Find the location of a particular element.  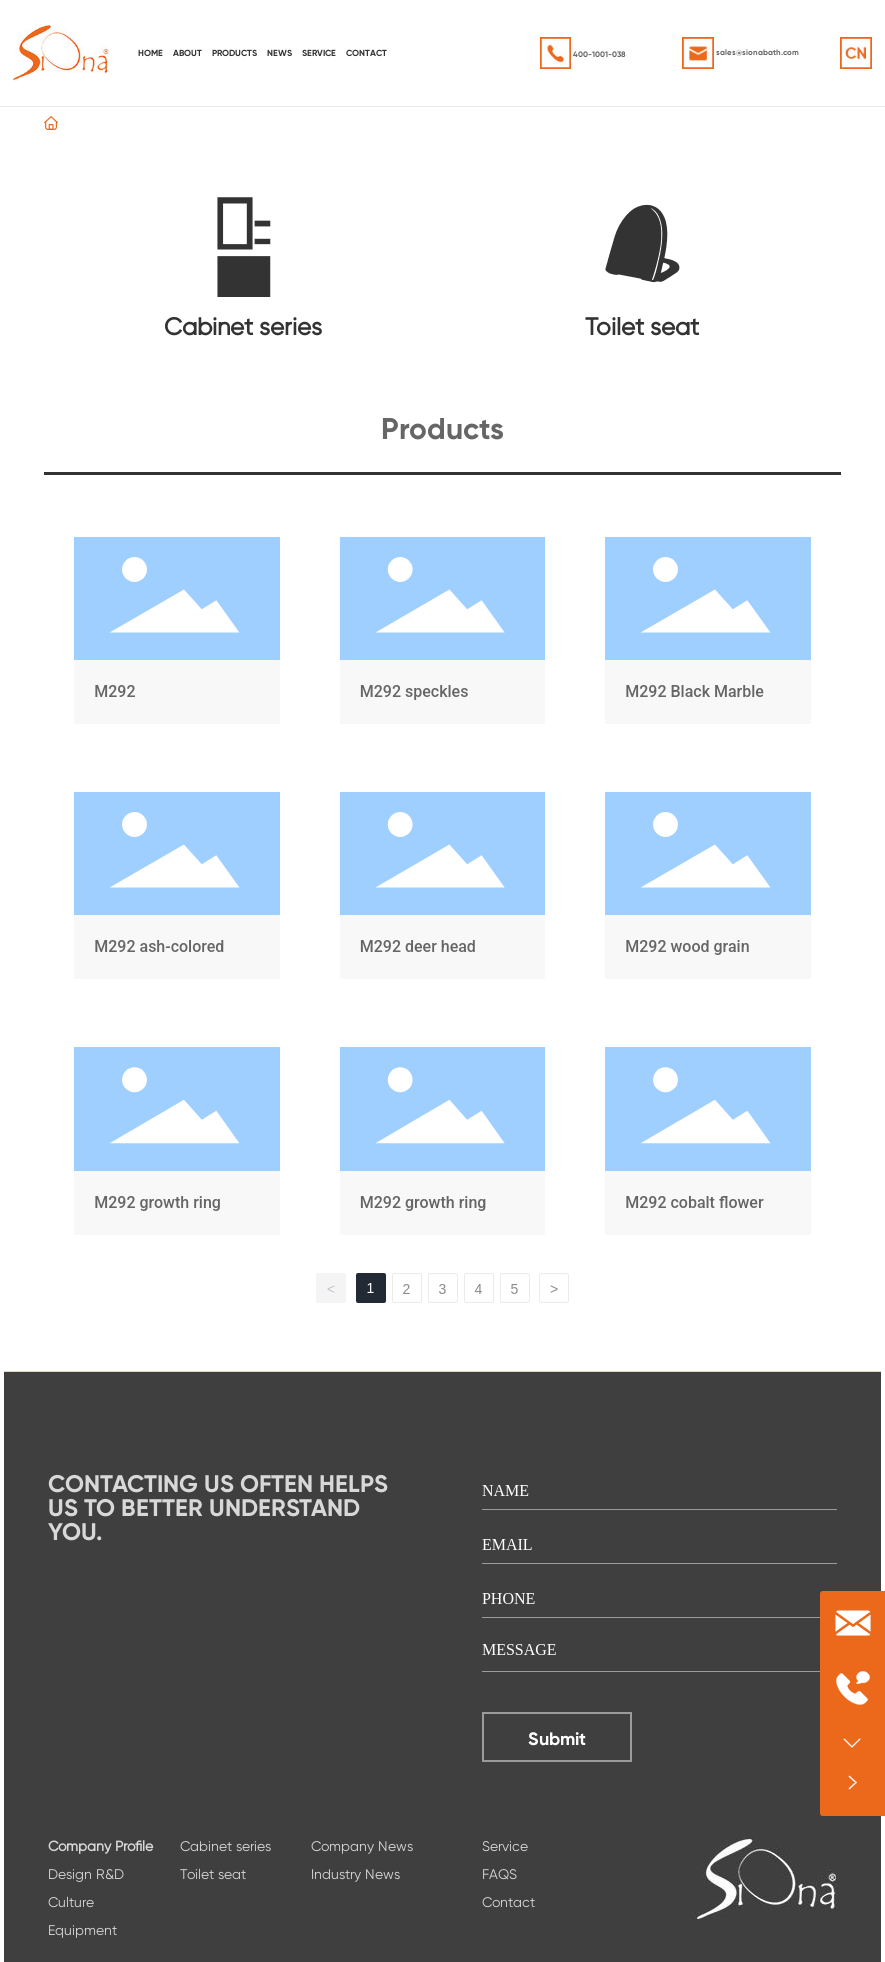

M292 Black Marble is located at coordinates (707, 634).